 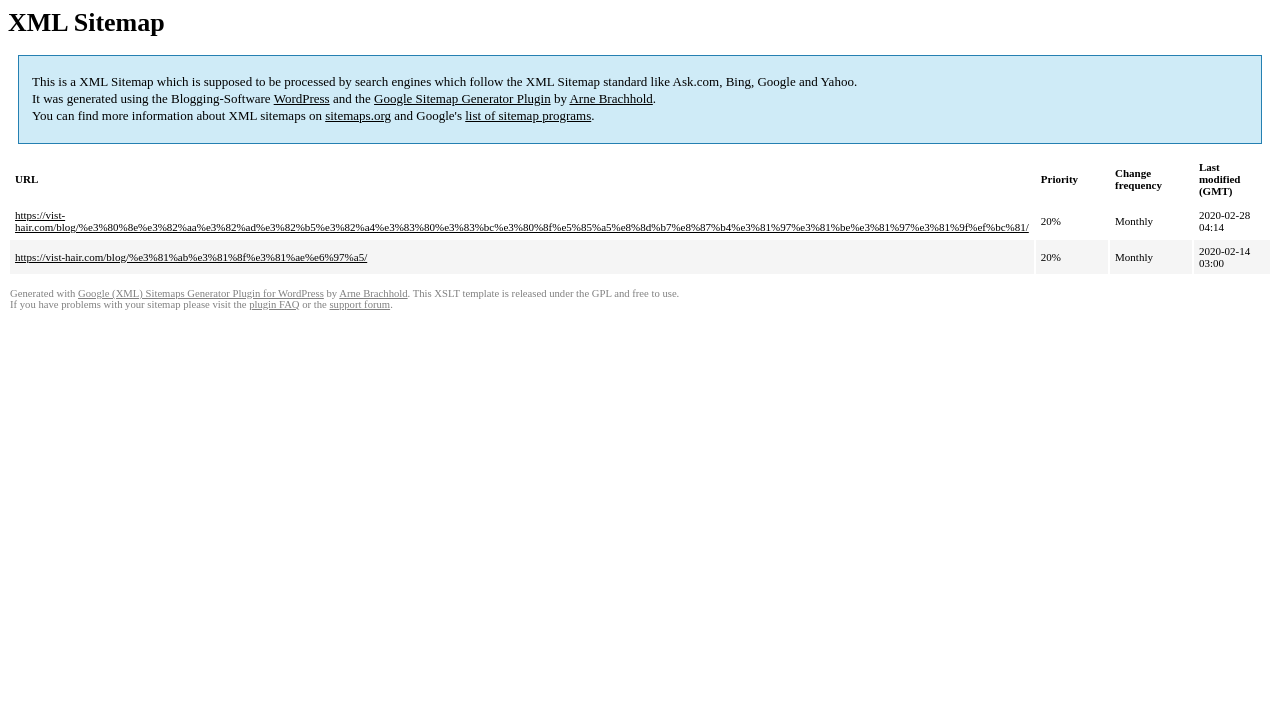 What do you see at coordinates (462, 98) in the screenshot?
I see `Google Sitemap Generator Plugin` at bounding box center [462, 98].